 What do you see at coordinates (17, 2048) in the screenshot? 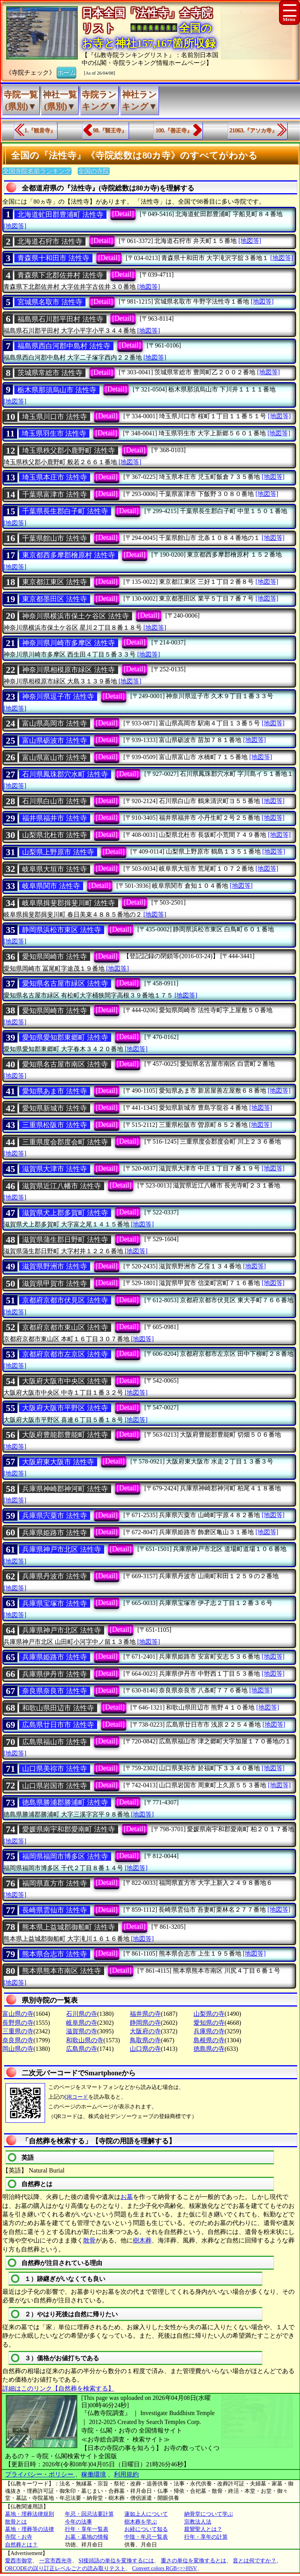
I see `岡山県の寺` at bounding box center [17, 2048].